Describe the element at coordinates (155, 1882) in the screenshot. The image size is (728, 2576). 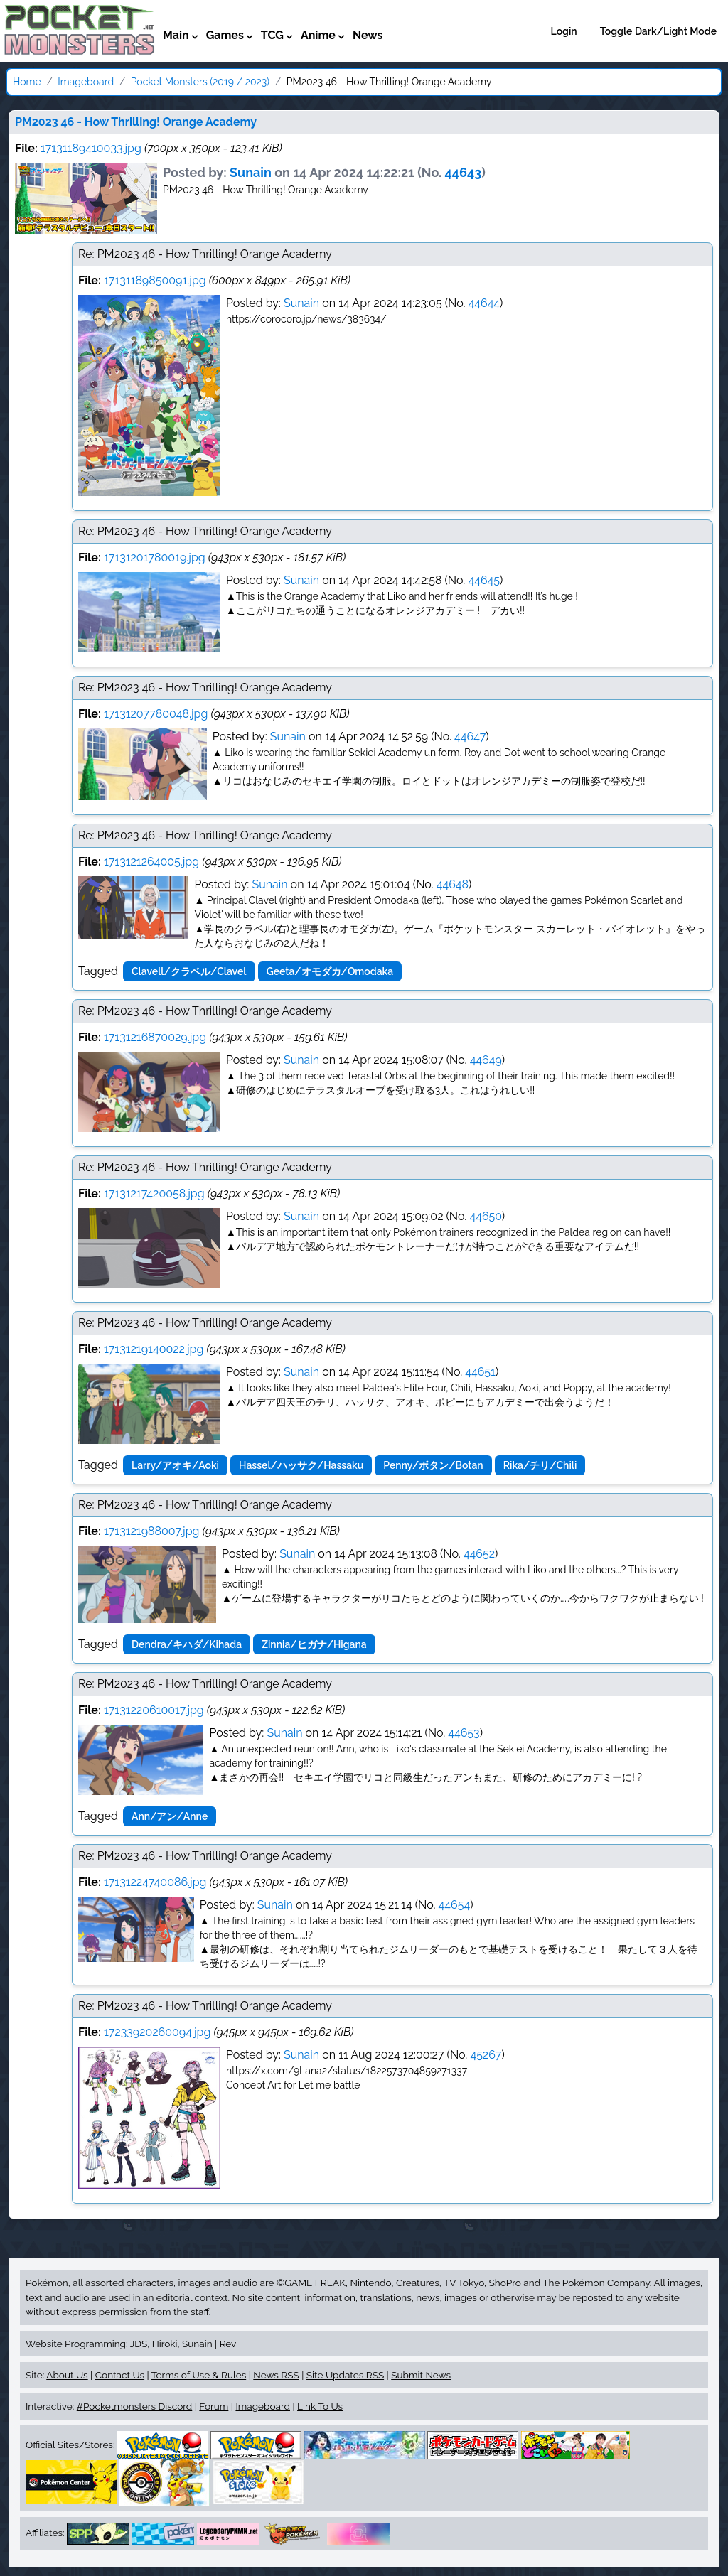
I see `17131224740086.jpg` at that location.